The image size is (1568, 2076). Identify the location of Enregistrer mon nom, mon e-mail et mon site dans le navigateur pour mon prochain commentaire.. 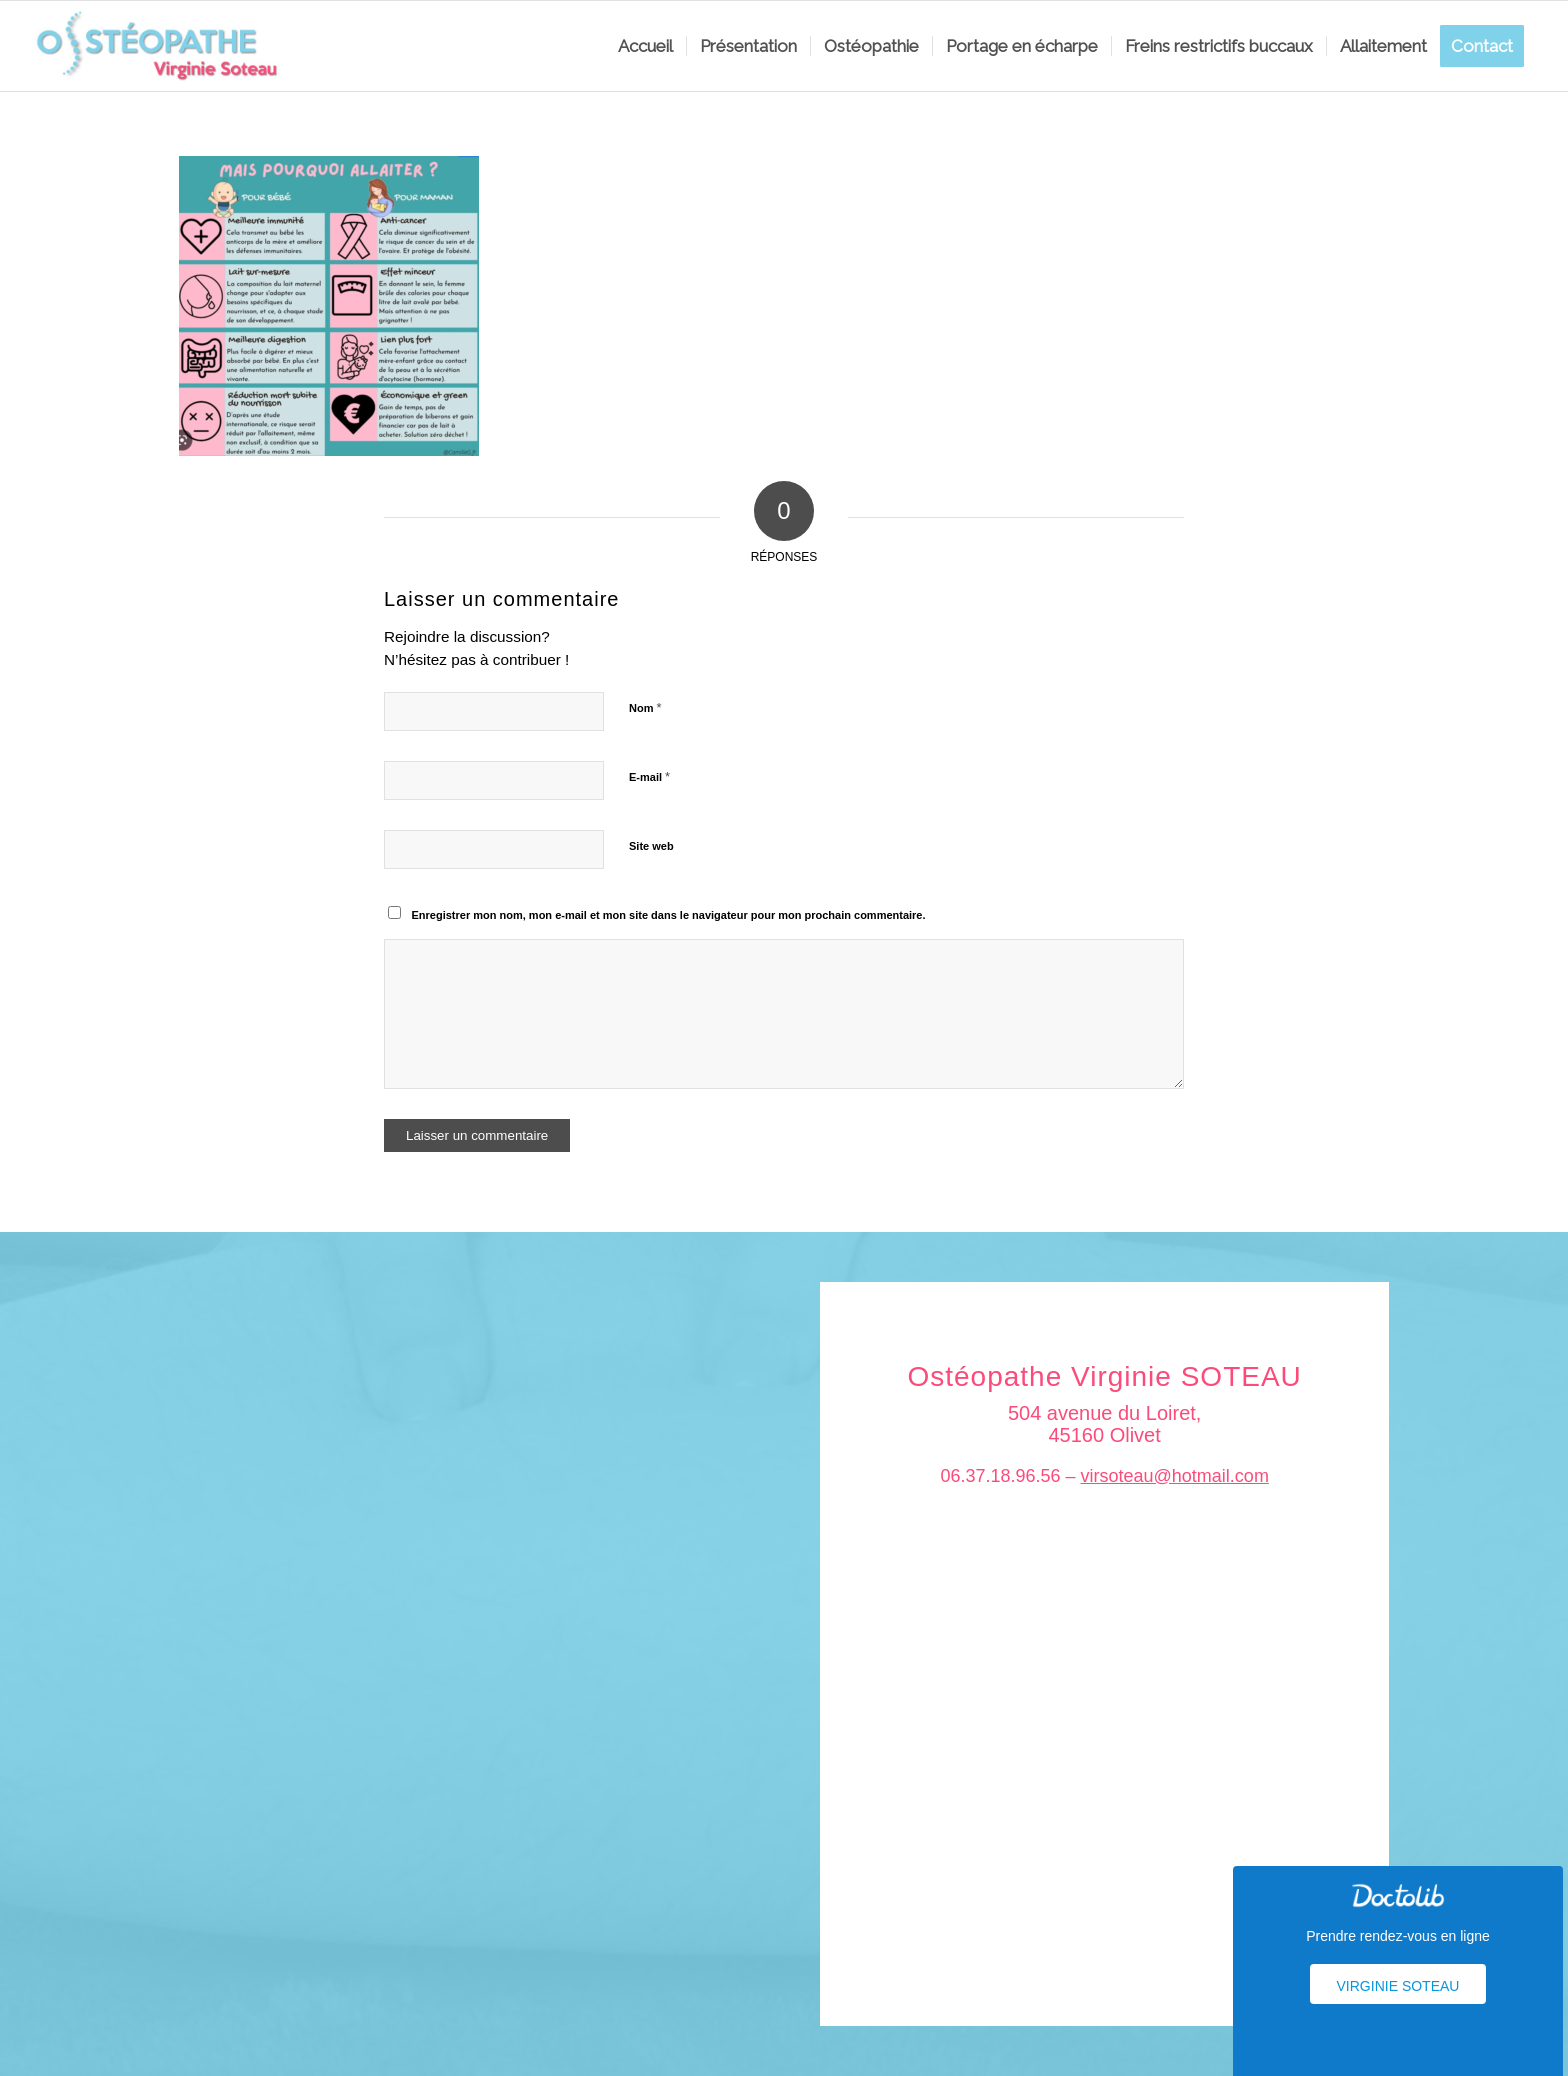
(669, 915).